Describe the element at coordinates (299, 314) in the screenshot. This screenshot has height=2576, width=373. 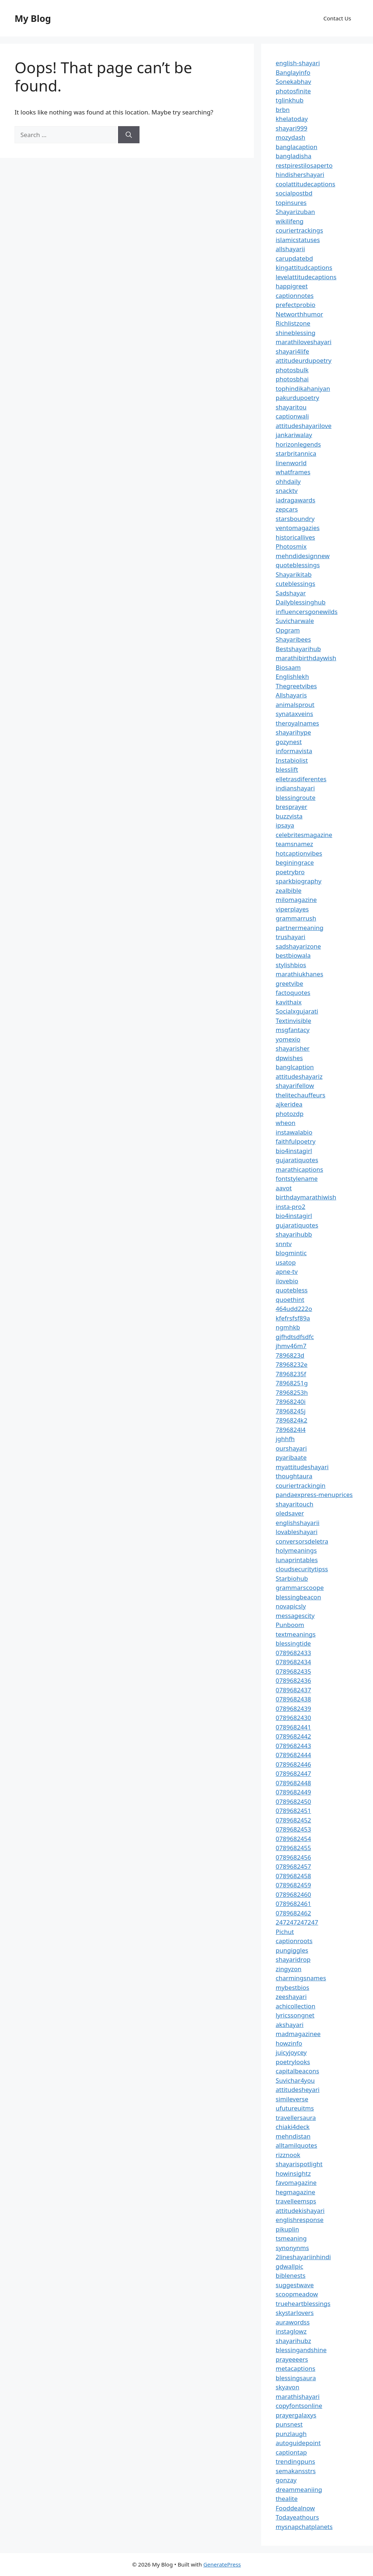
I see `Networthhumor` at that location.